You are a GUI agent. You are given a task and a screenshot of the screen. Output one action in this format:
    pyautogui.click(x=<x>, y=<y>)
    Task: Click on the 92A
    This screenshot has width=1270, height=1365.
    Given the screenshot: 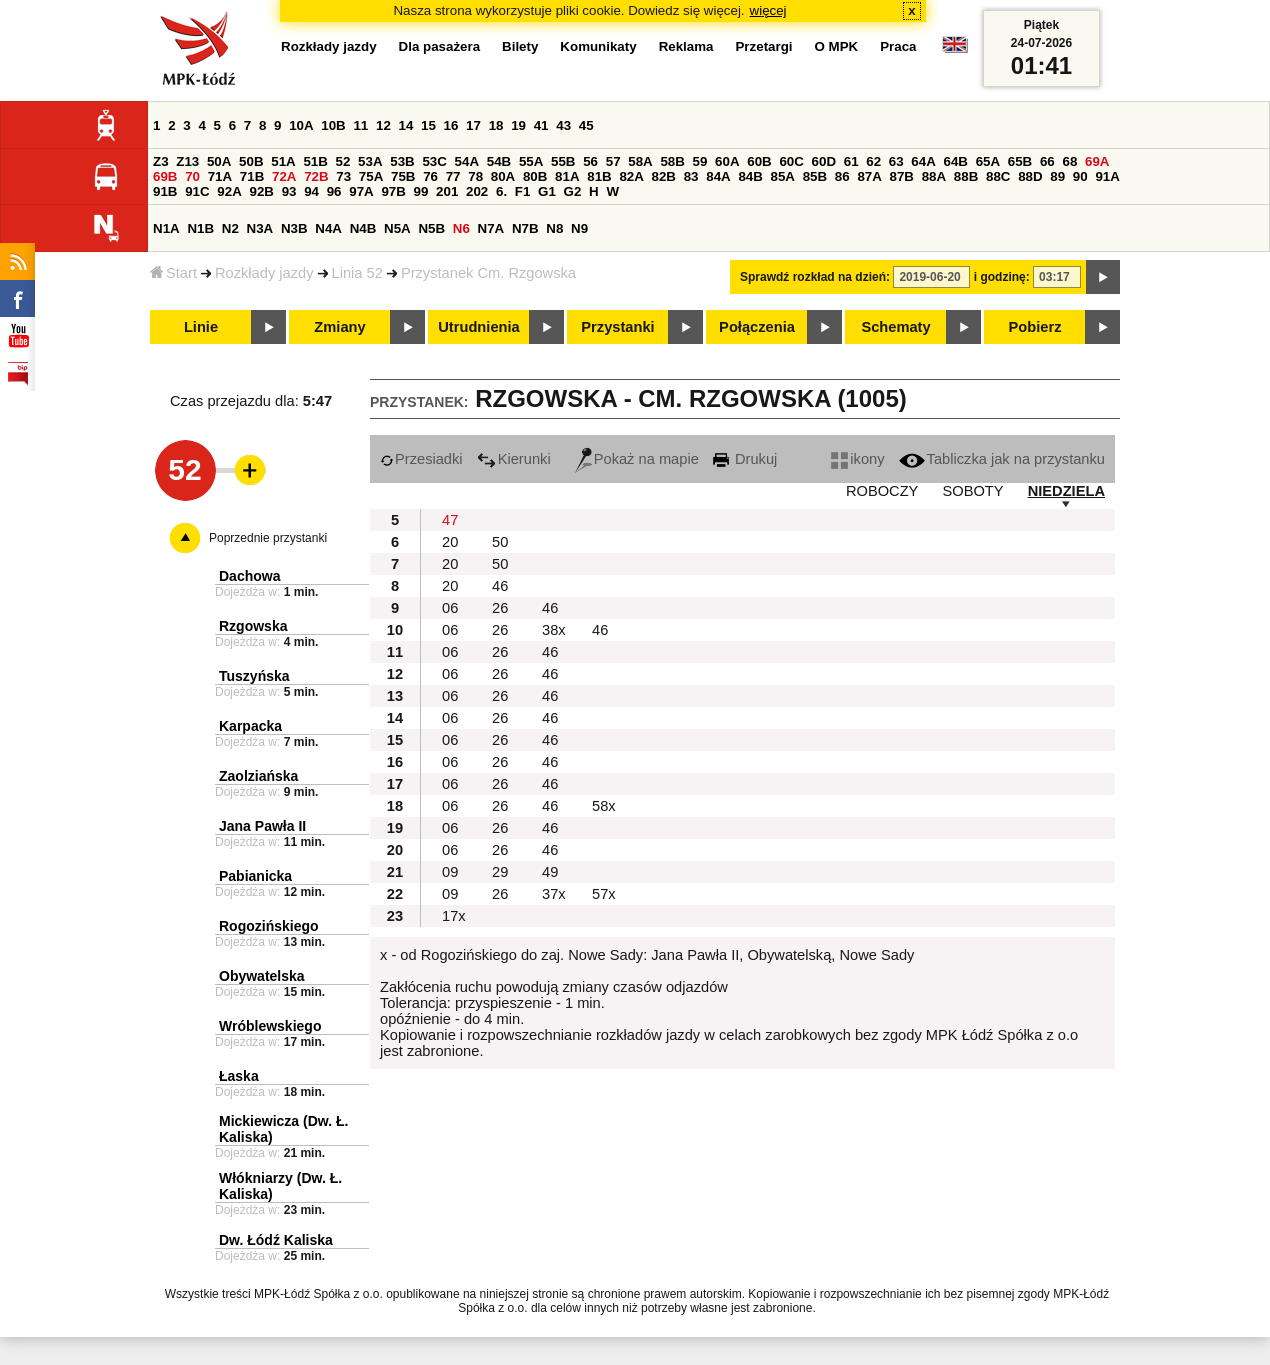 What is the action you would take?
    pyautogui.click(x=229, y=191)
    